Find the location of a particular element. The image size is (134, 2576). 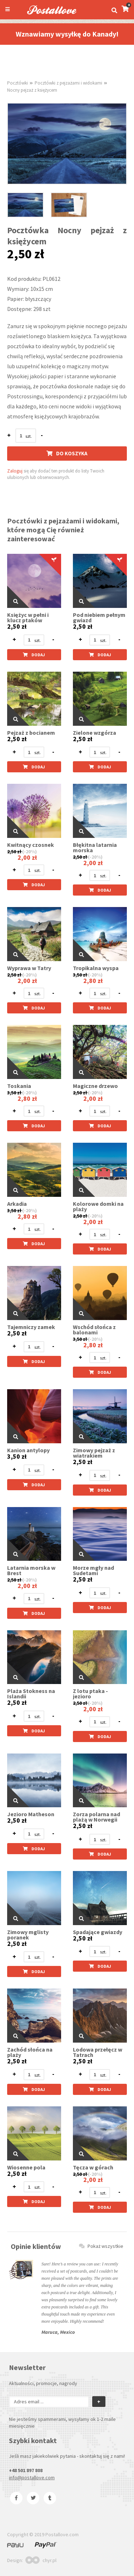

Błękitna latarnia morska is located at coordinates (95, 847).